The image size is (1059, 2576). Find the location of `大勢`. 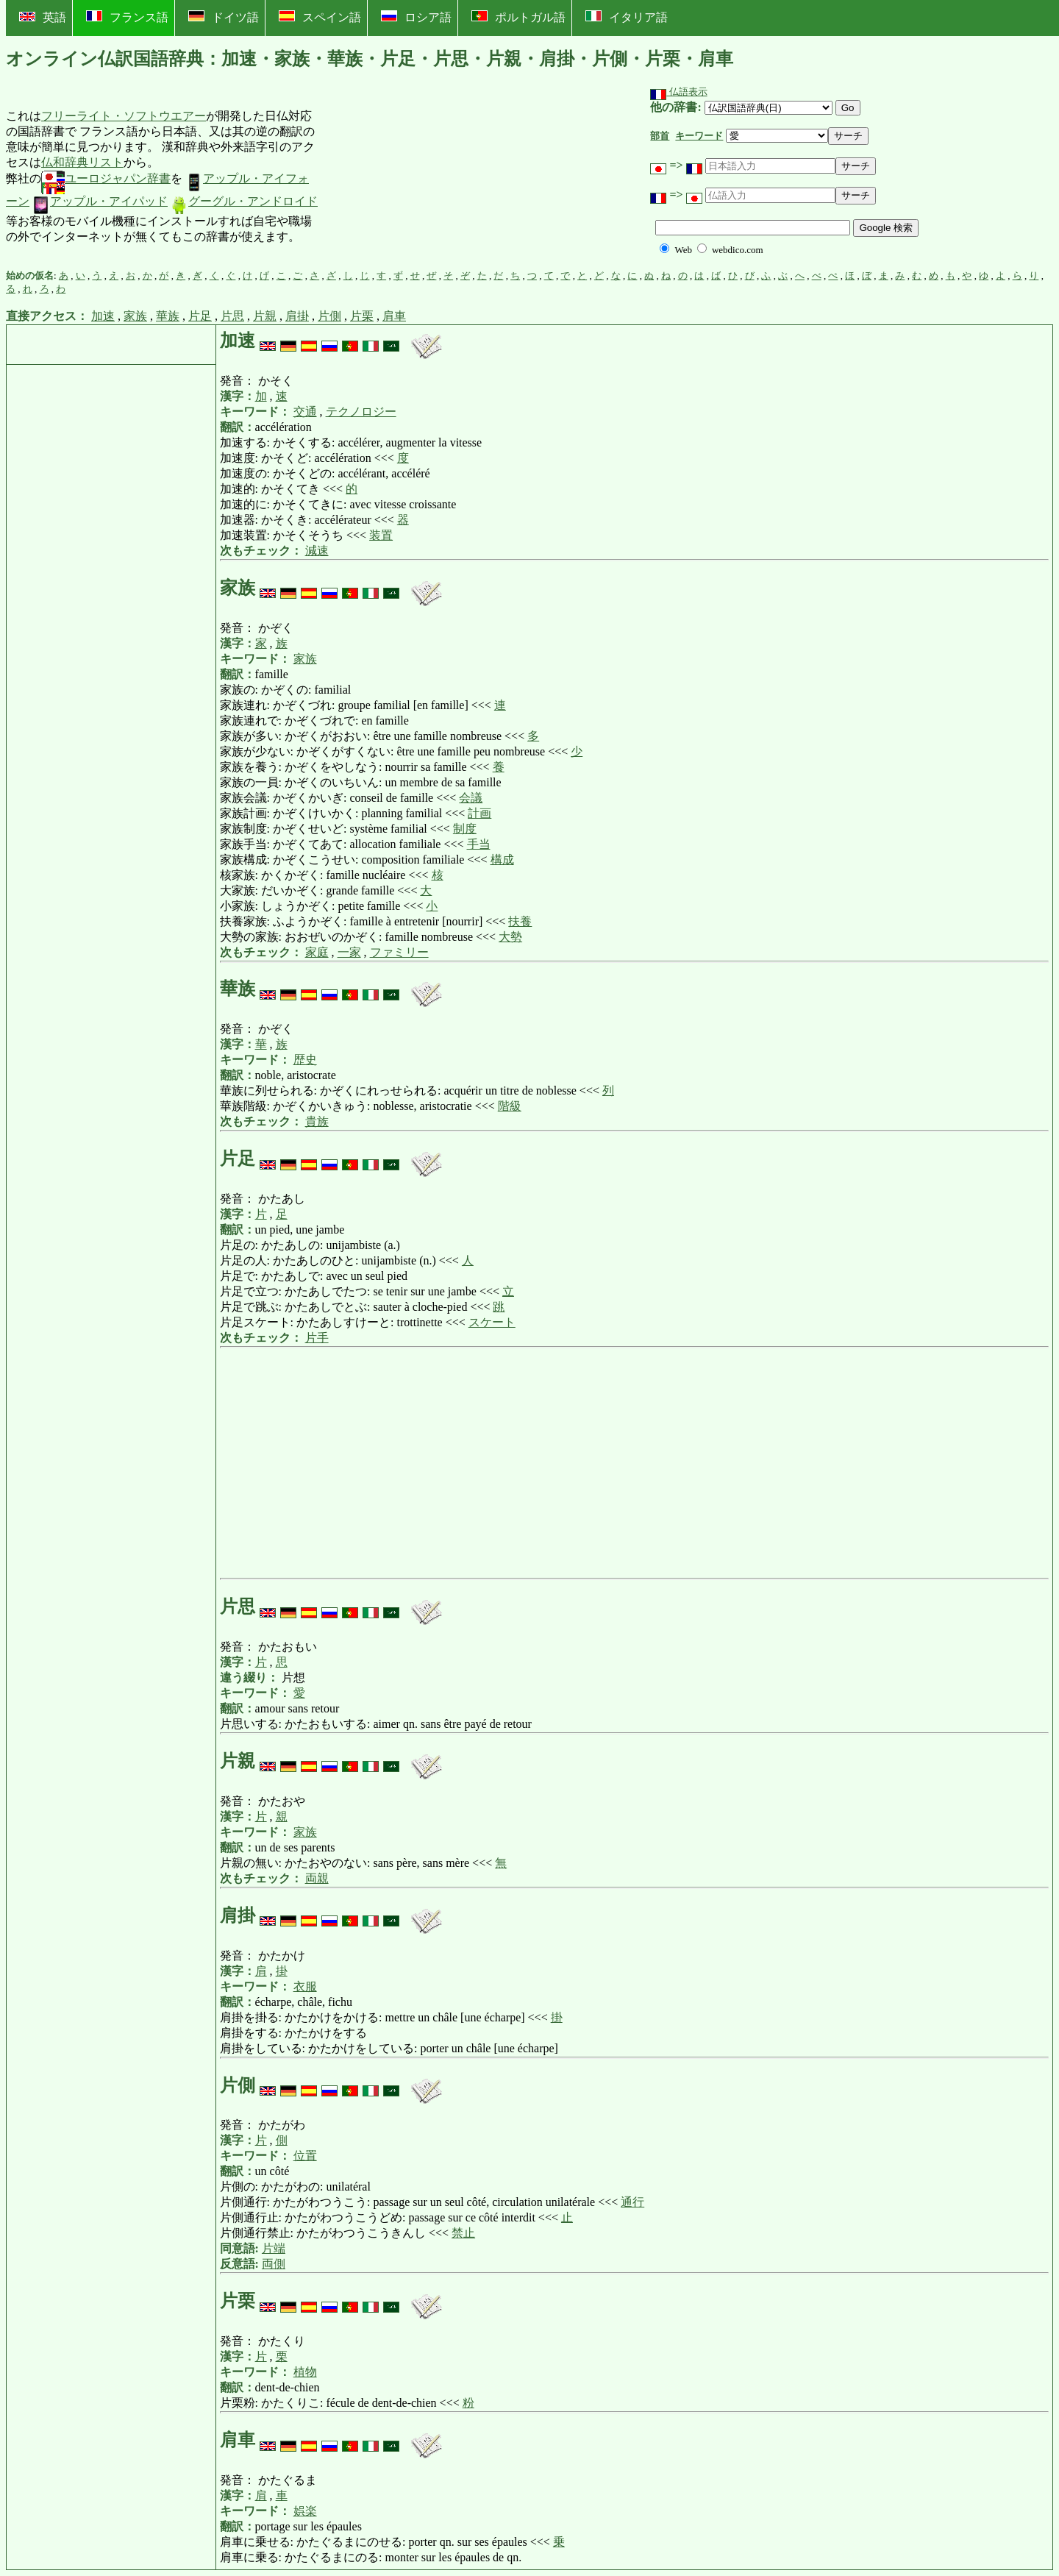

大勢 is located at coordinates (510, 937).